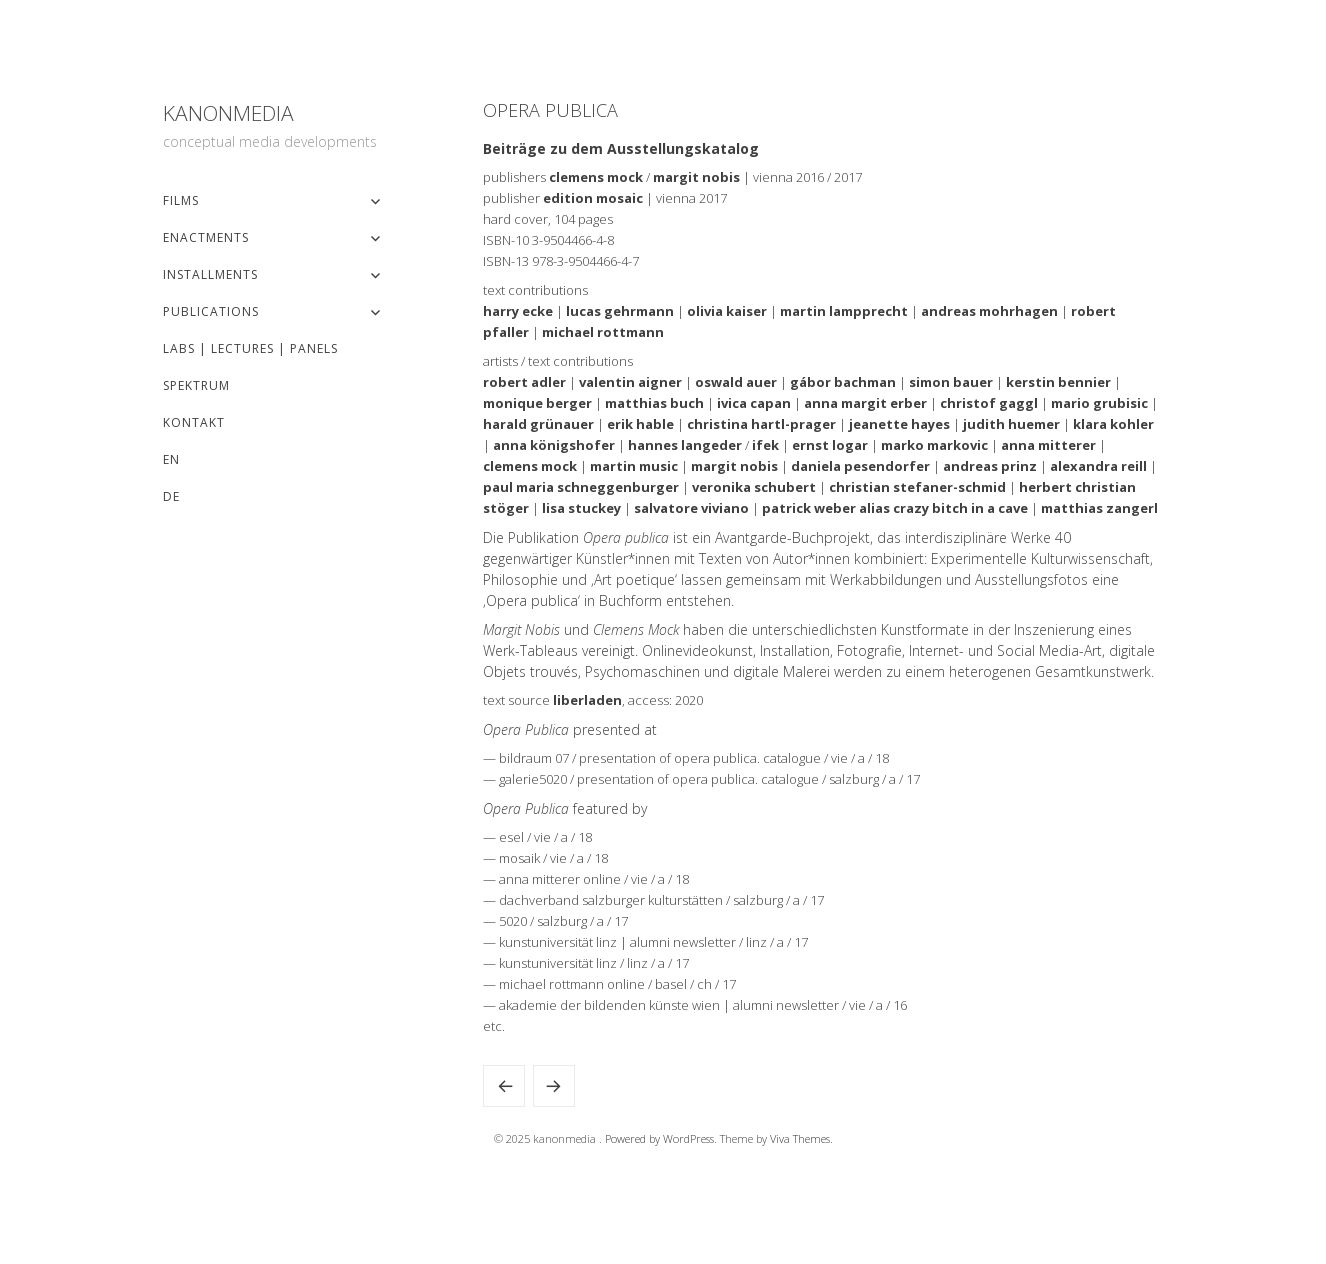  What do you see at coordinates (206, 237) in the screenshot?
I see `Enactments` at bounding box center [206, 237].